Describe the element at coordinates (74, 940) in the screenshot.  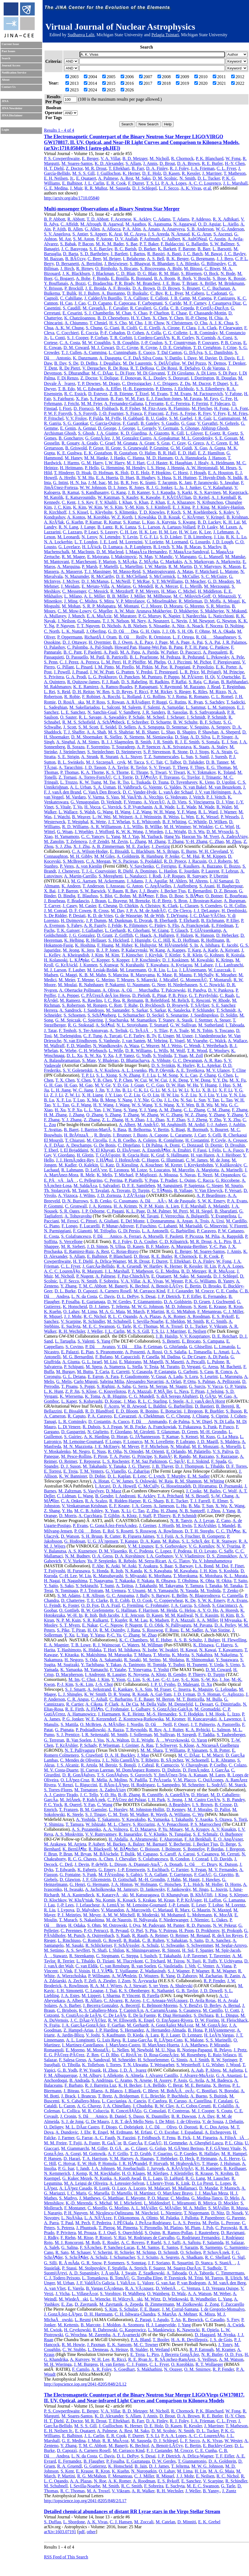
I see `K. Helbing` at that location.